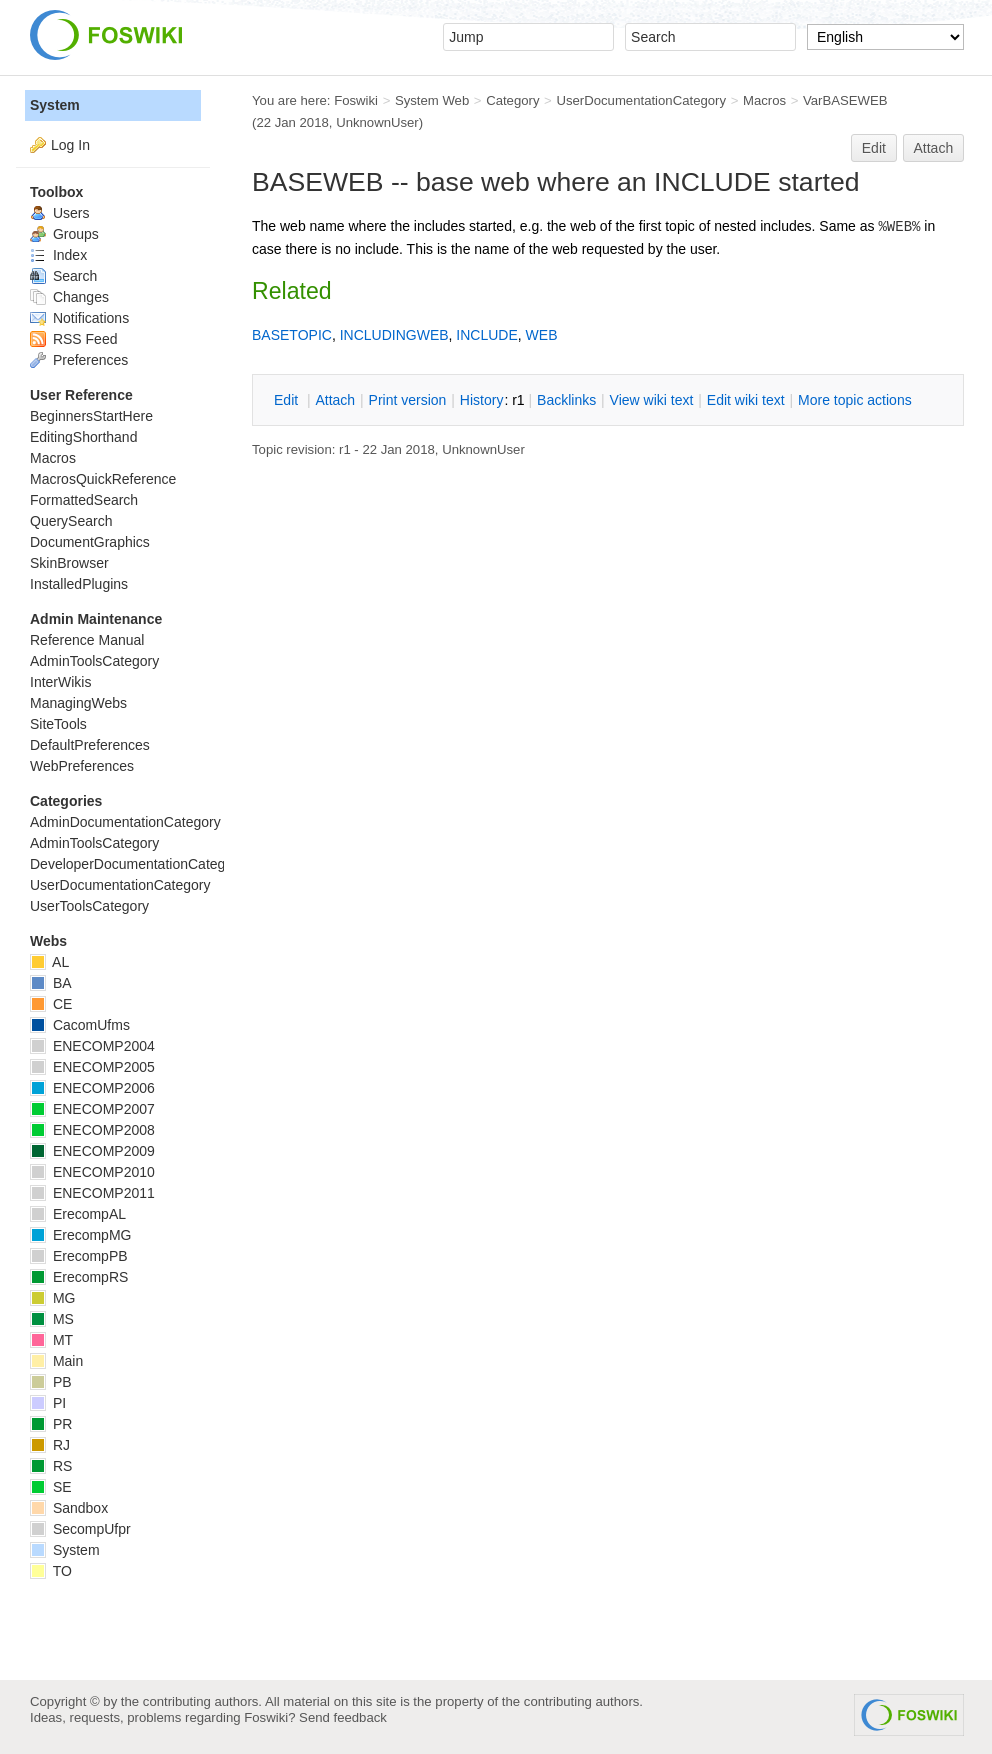 The width and height of the screenshot is (992, 1754). I want to click on ENECOMP2009, so click(92, 1151).